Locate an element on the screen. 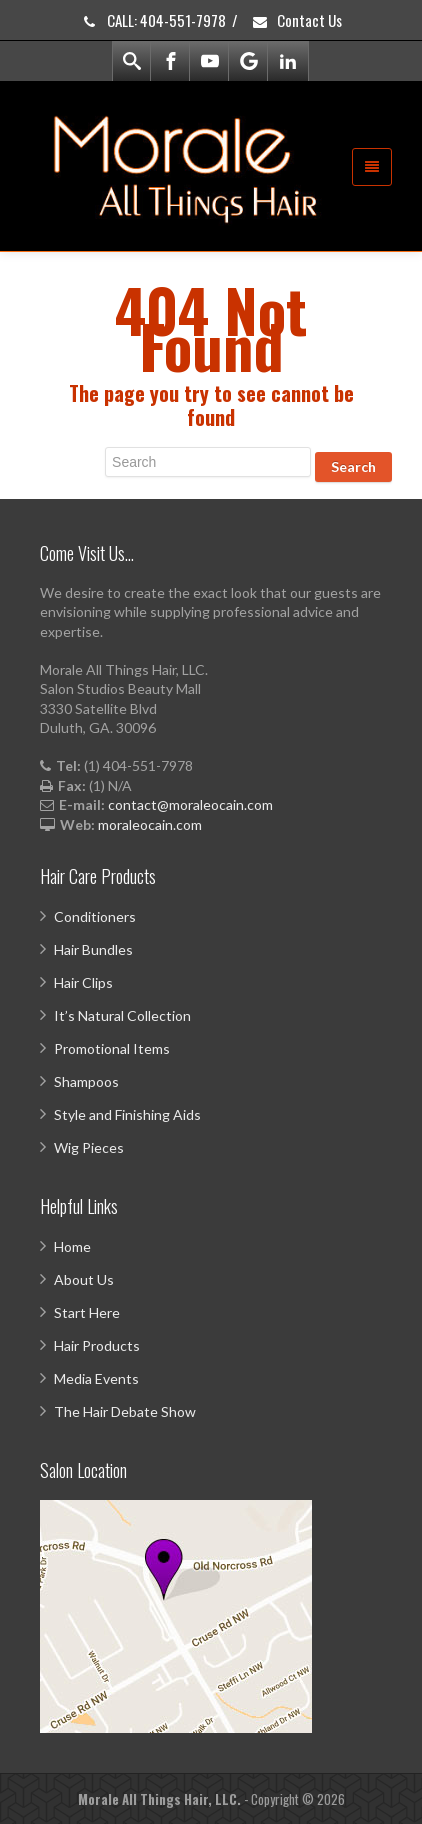 Image resolution: width=422 pixels, height=1824 pixels. Home is located at coordinates (72, 1246).